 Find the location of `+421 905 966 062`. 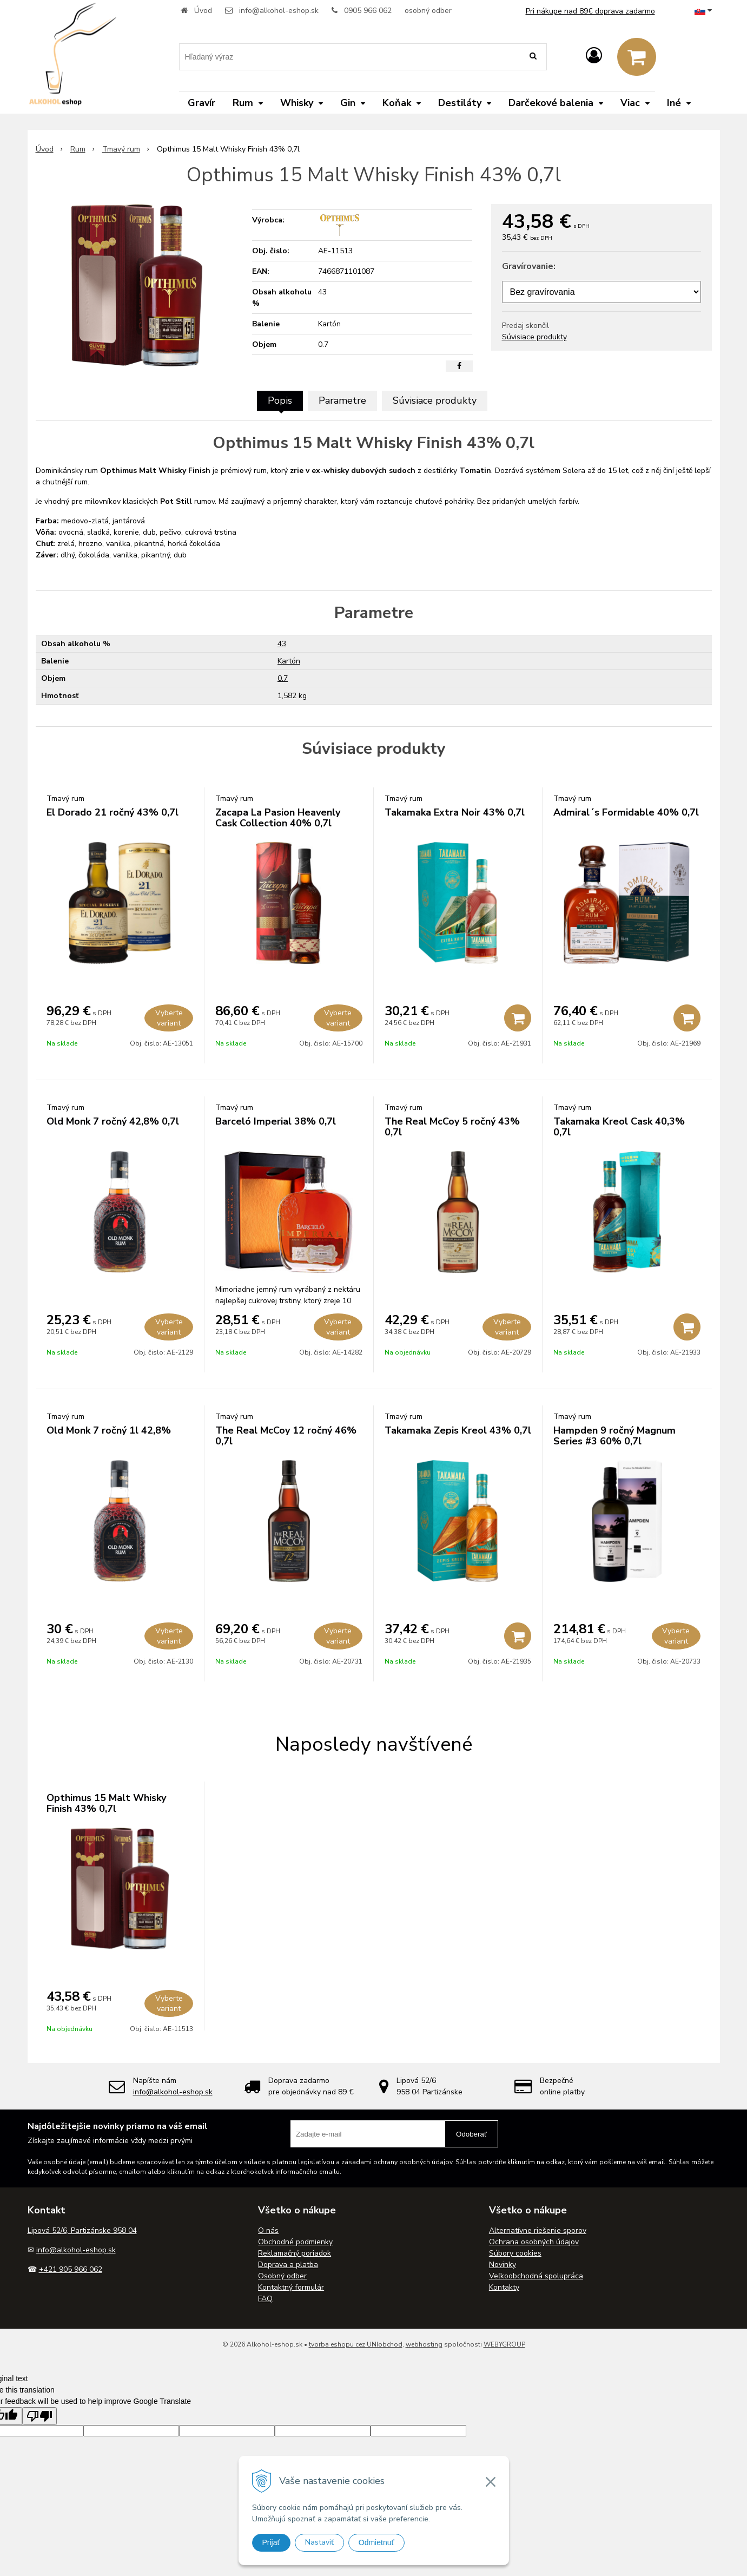

+421 905 966 062 is located at coordinates (70, 2269).